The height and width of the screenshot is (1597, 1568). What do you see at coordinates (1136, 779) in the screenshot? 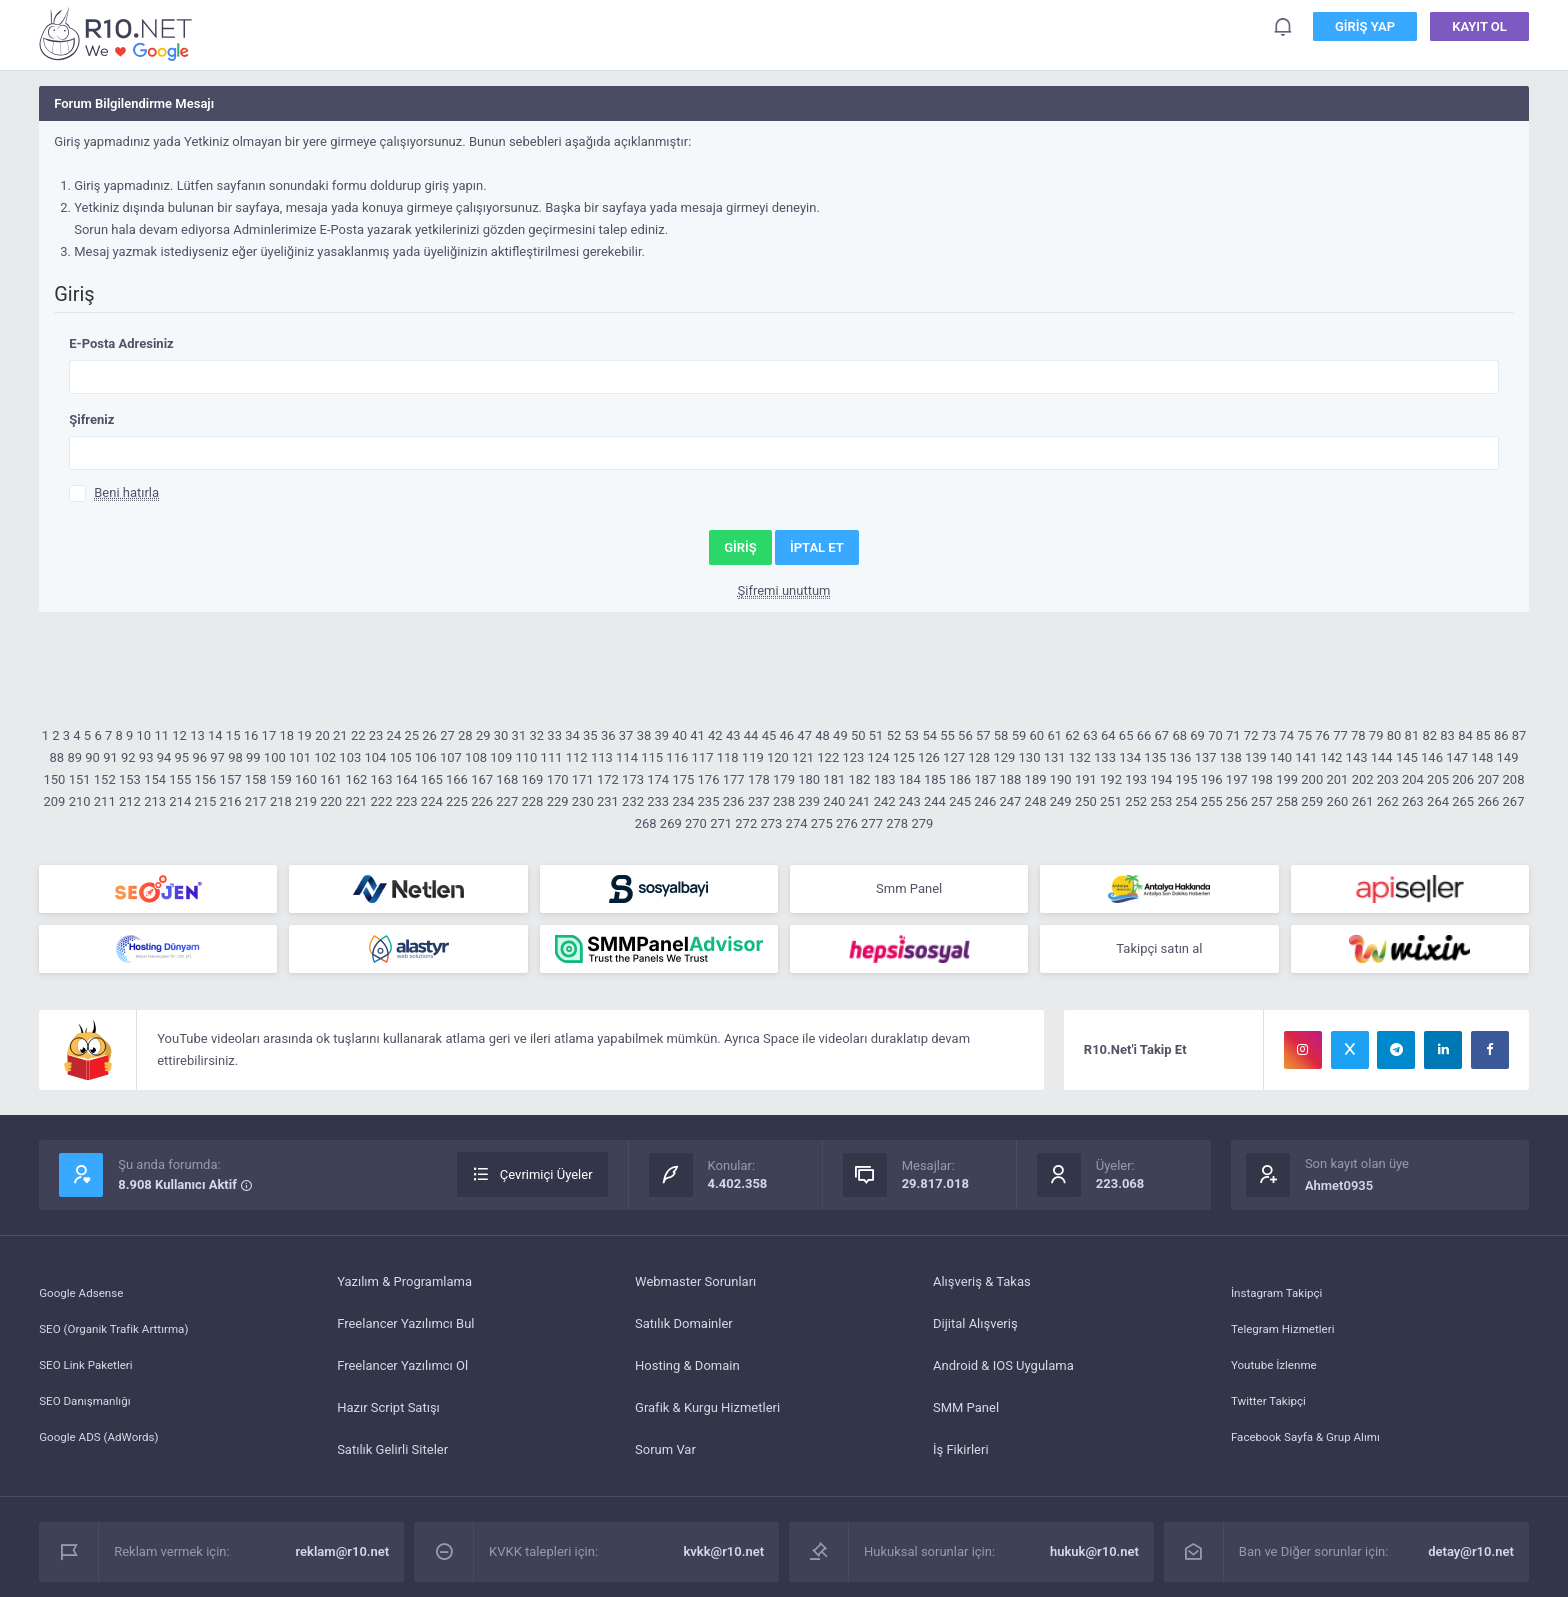
I see `193` at bounding box center [1136, 779].